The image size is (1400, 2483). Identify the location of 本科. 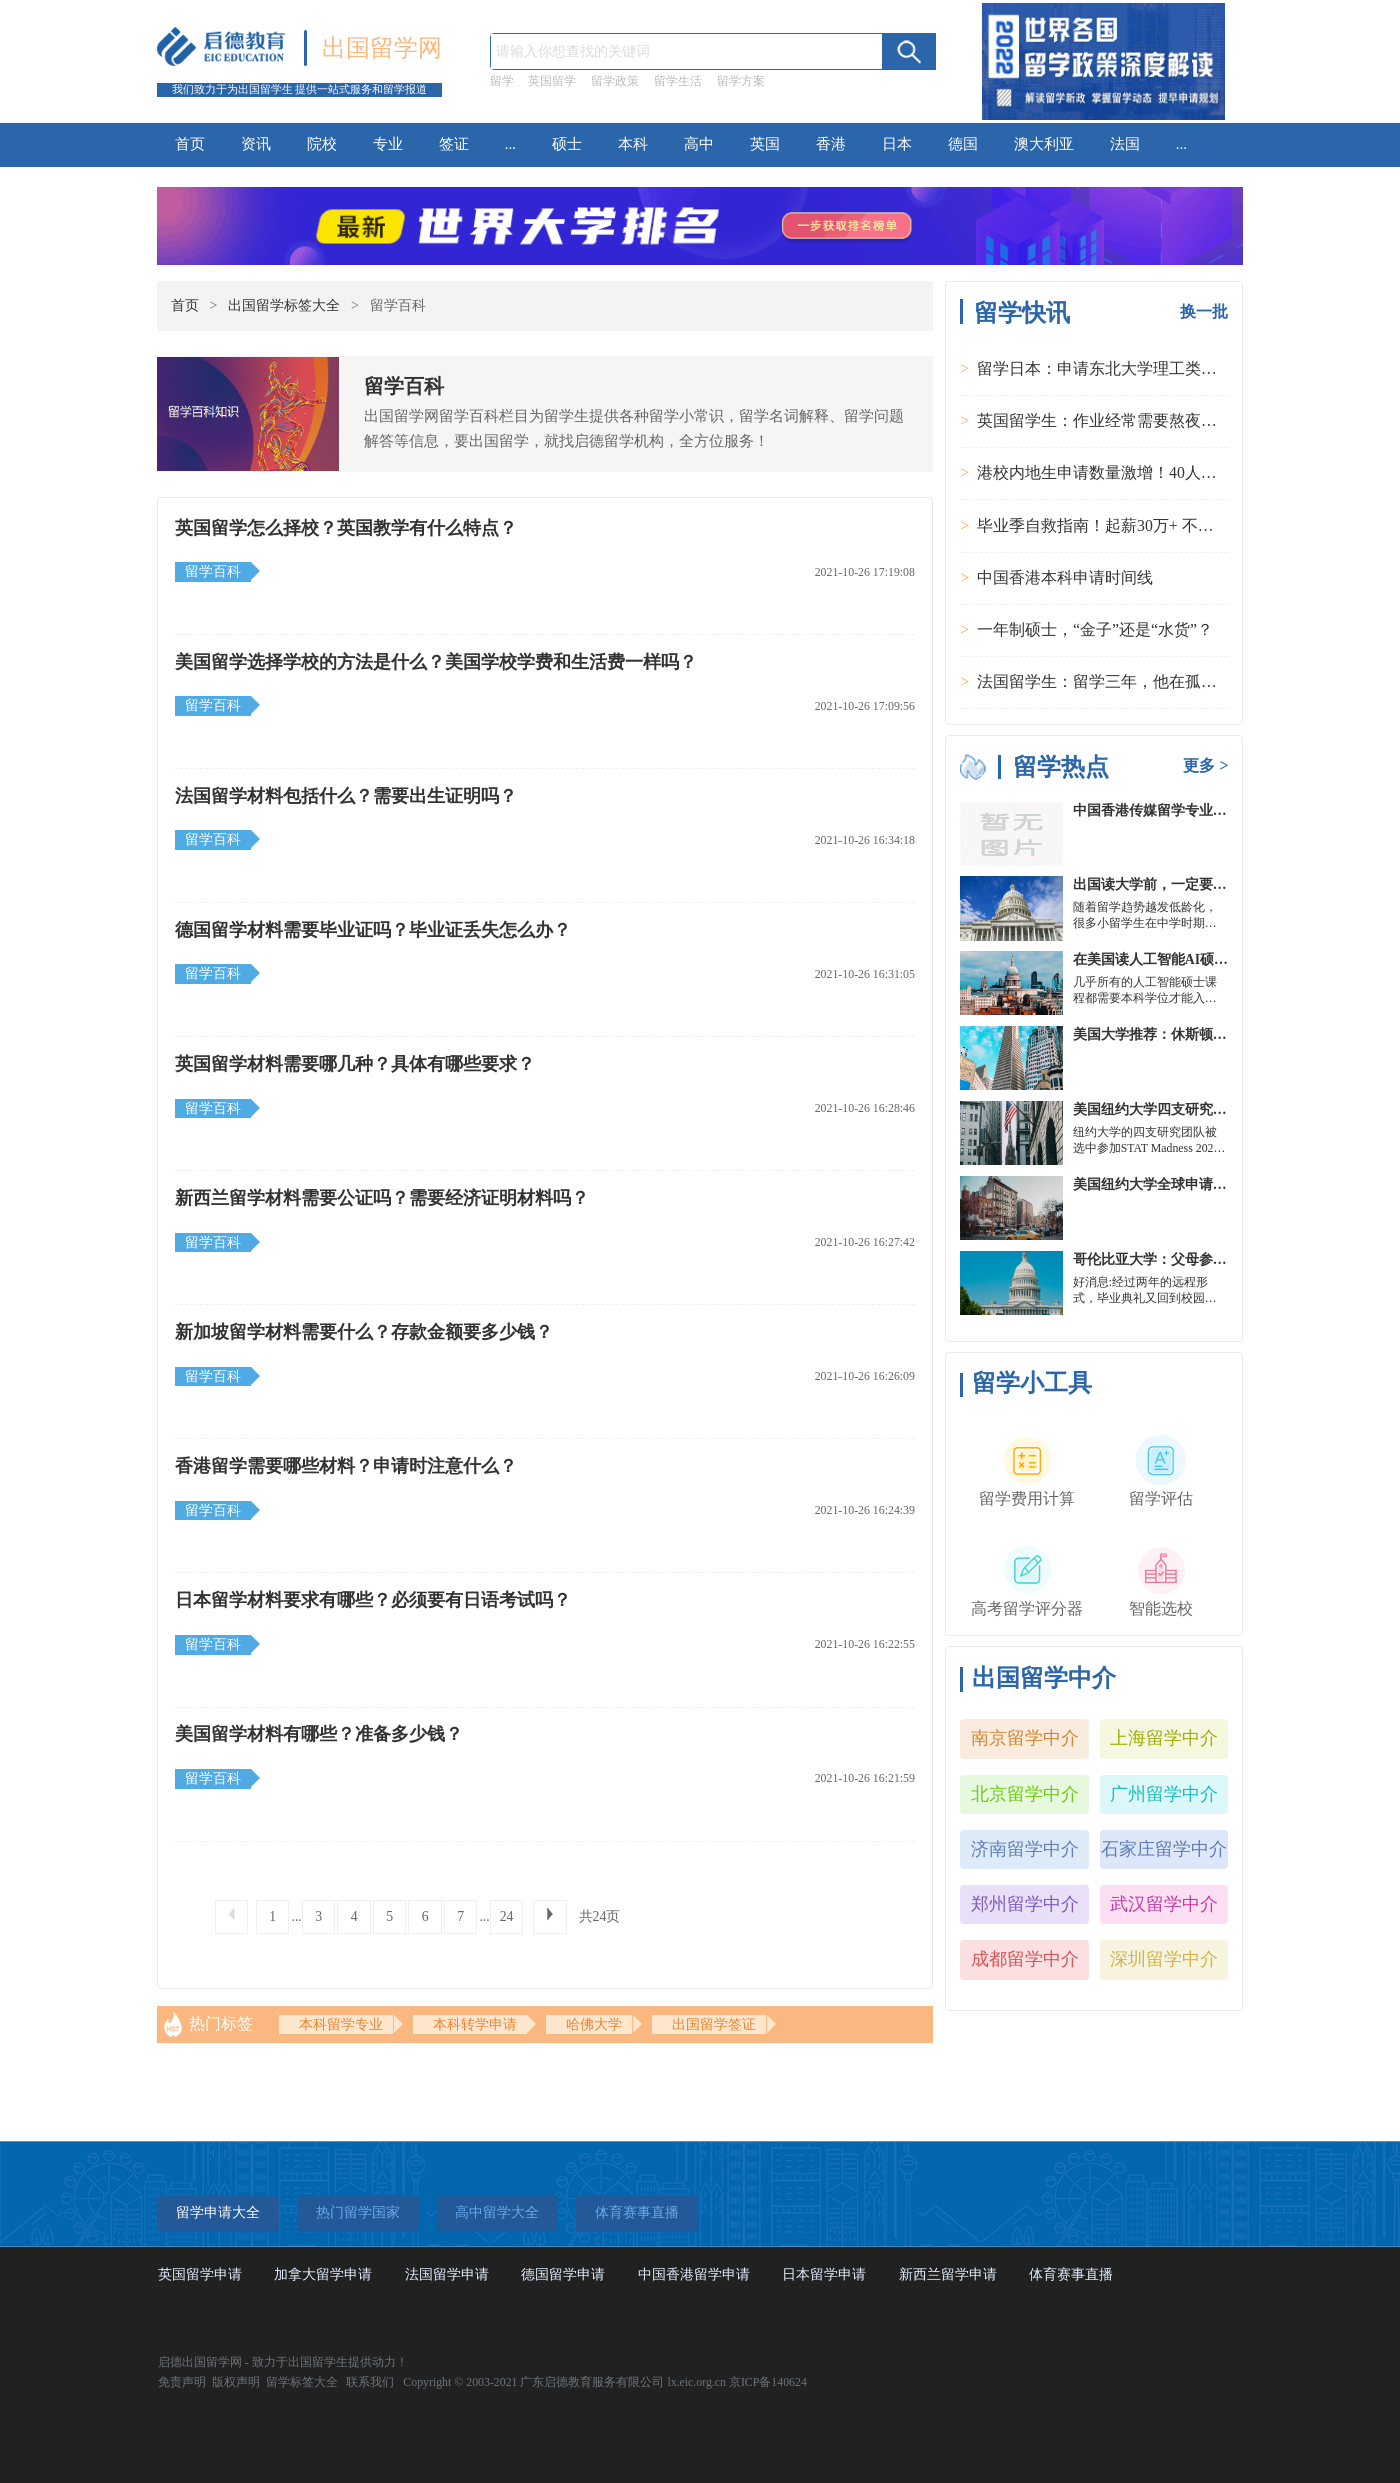
(633, 144).